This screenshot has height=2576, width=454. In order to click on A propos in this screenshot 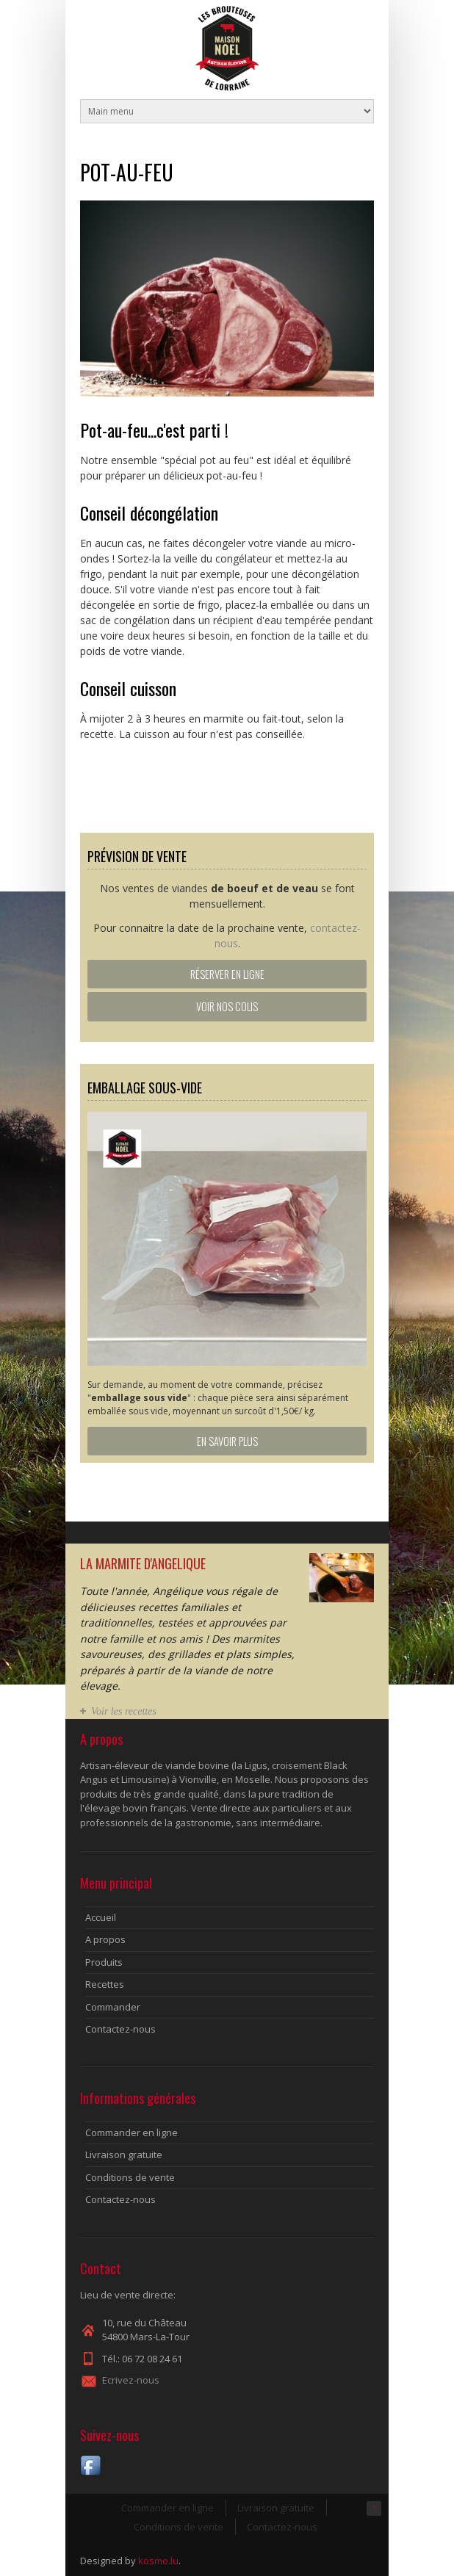, I will do `click(105, 1939)`.